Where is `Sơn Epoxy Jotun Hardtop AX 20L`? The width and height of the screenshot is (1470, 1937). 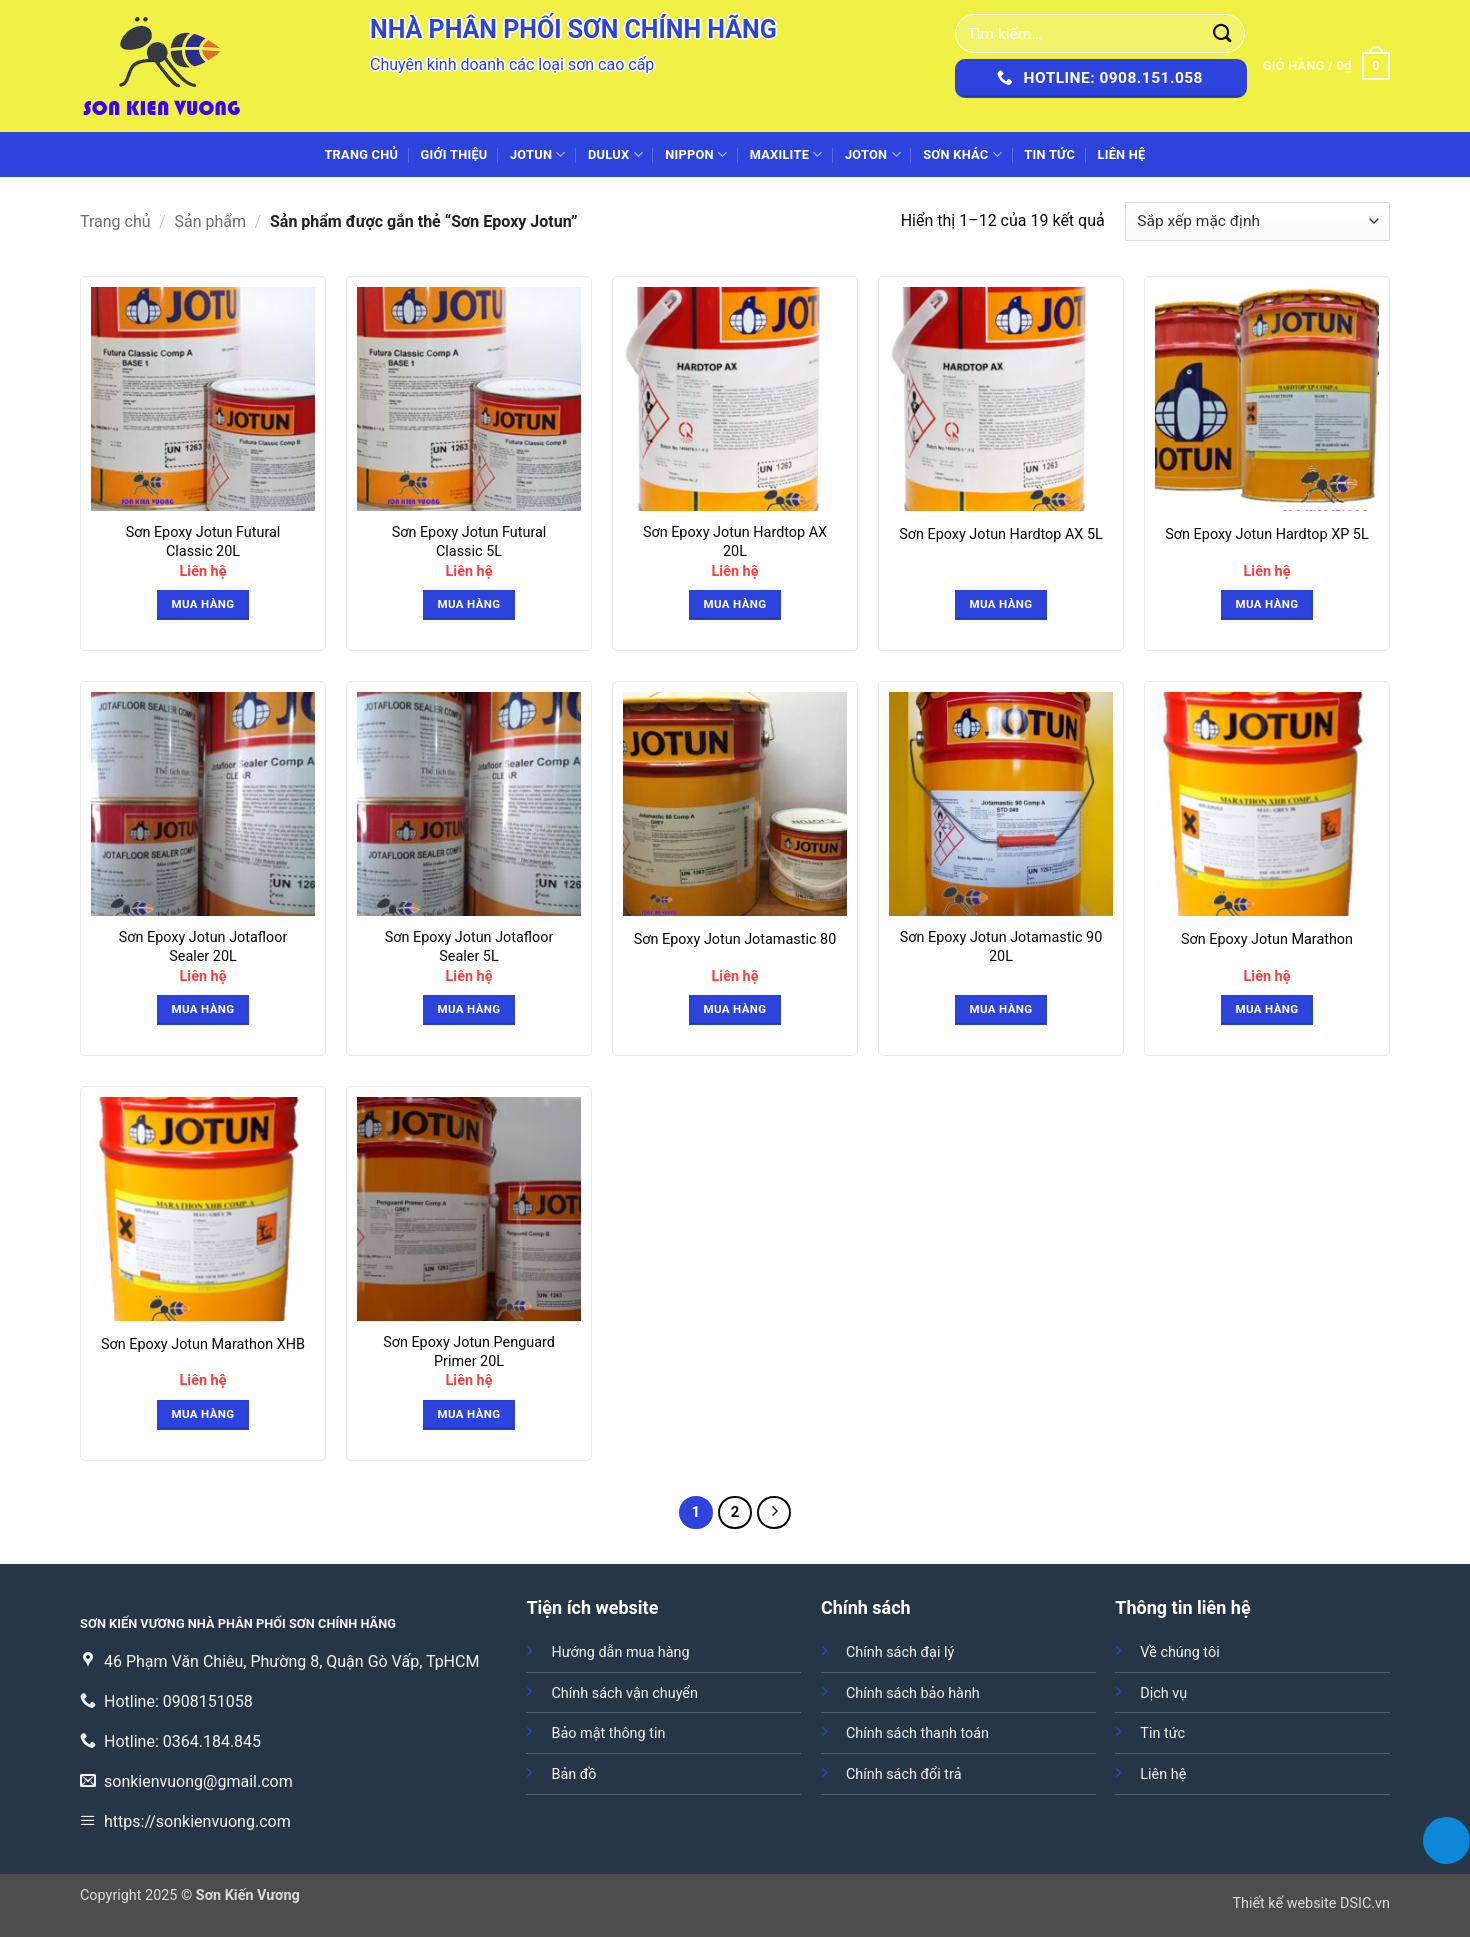
Sơn Epoxy Jotun Hardtop AX 20L is located at coordinates (735, 542).